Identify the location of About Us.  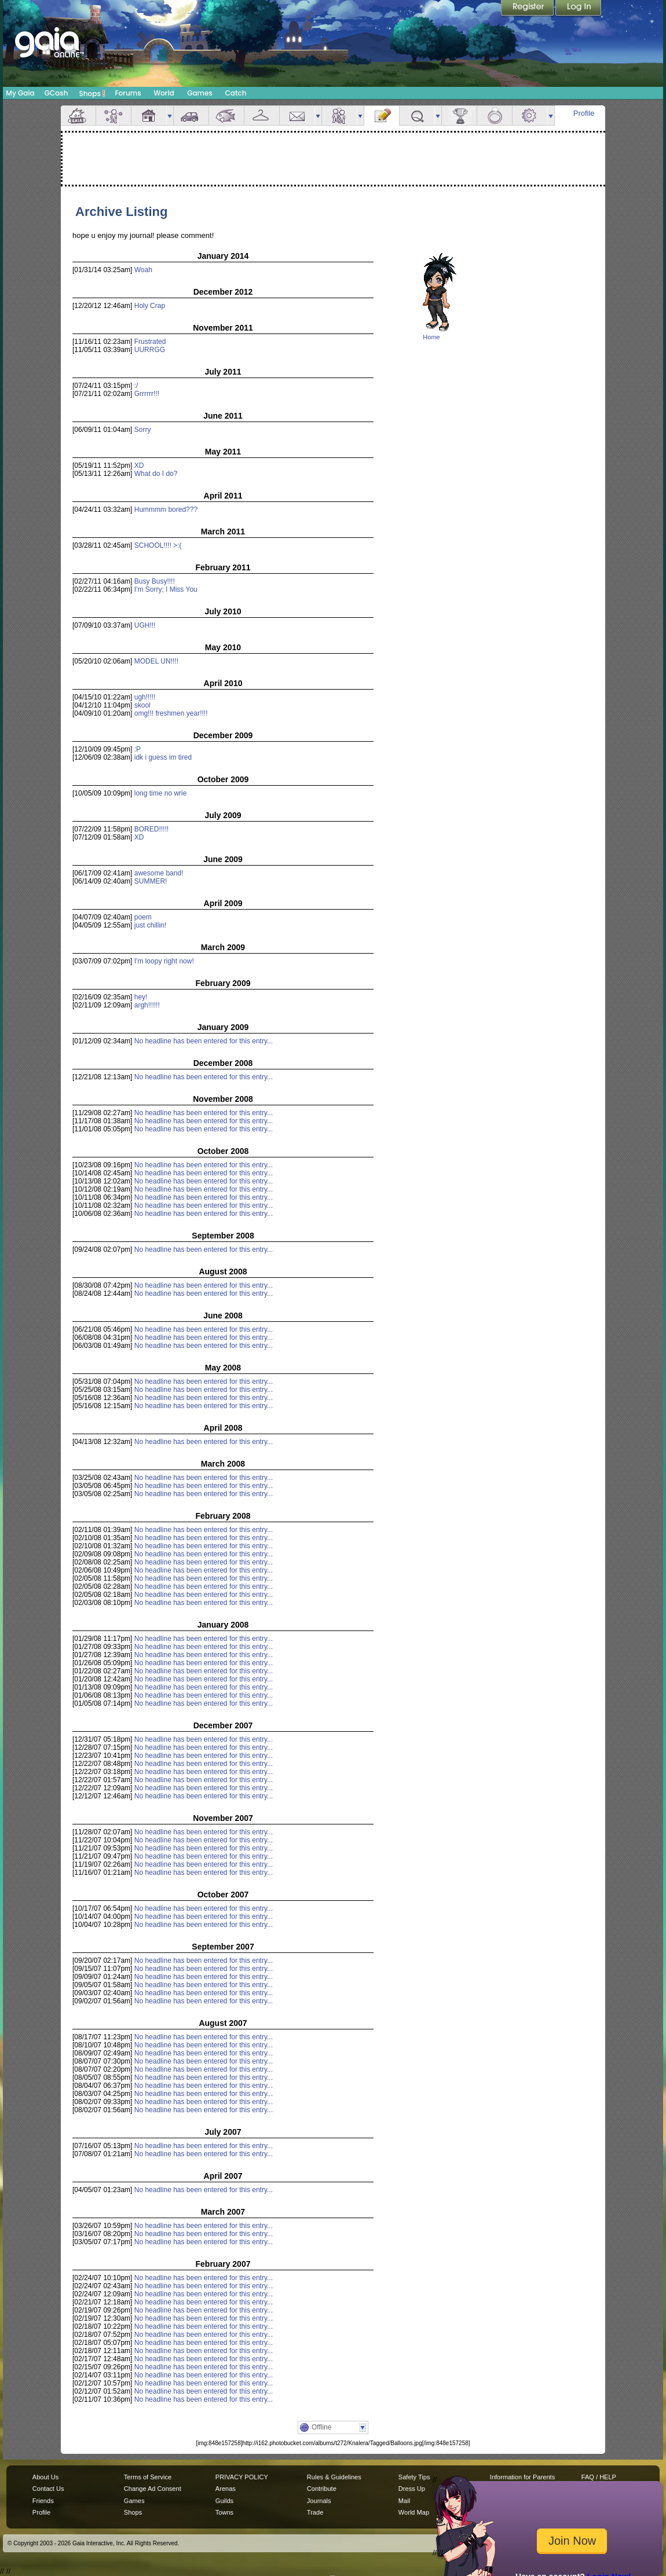
(45, 2477).